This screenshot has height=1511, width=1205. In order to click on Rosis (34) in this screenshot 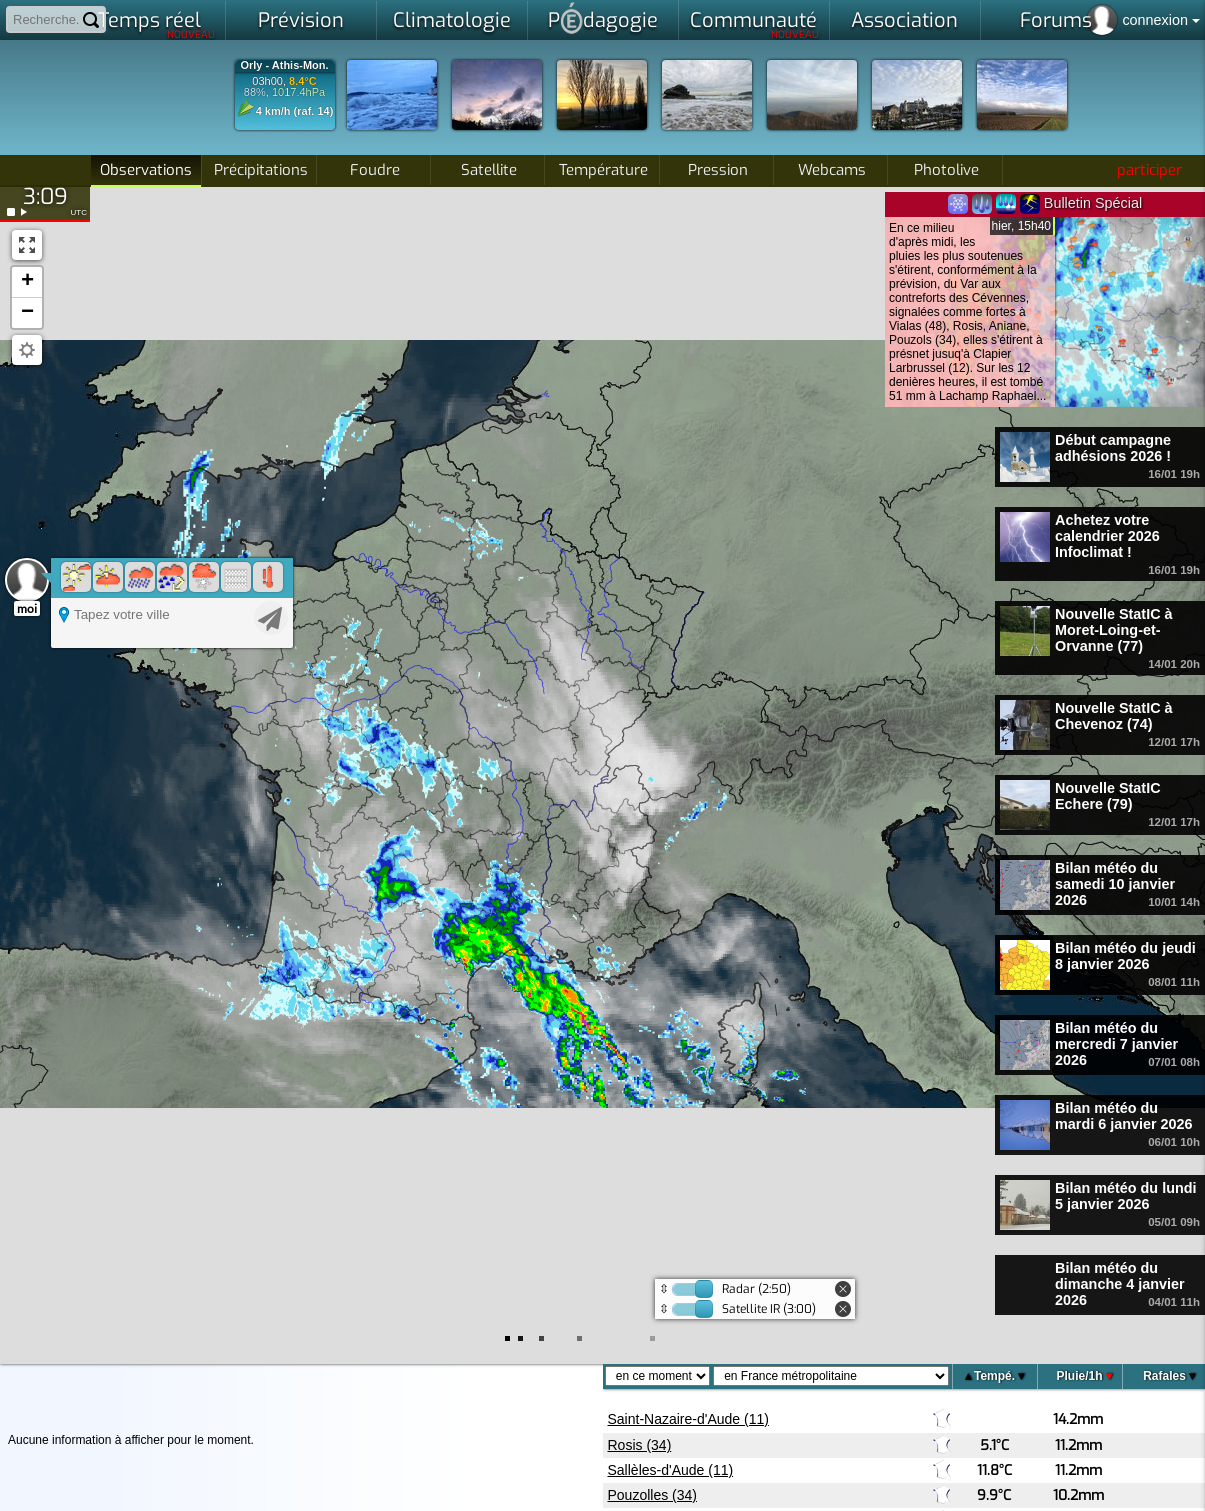, I will do `click(640, 1445)`.